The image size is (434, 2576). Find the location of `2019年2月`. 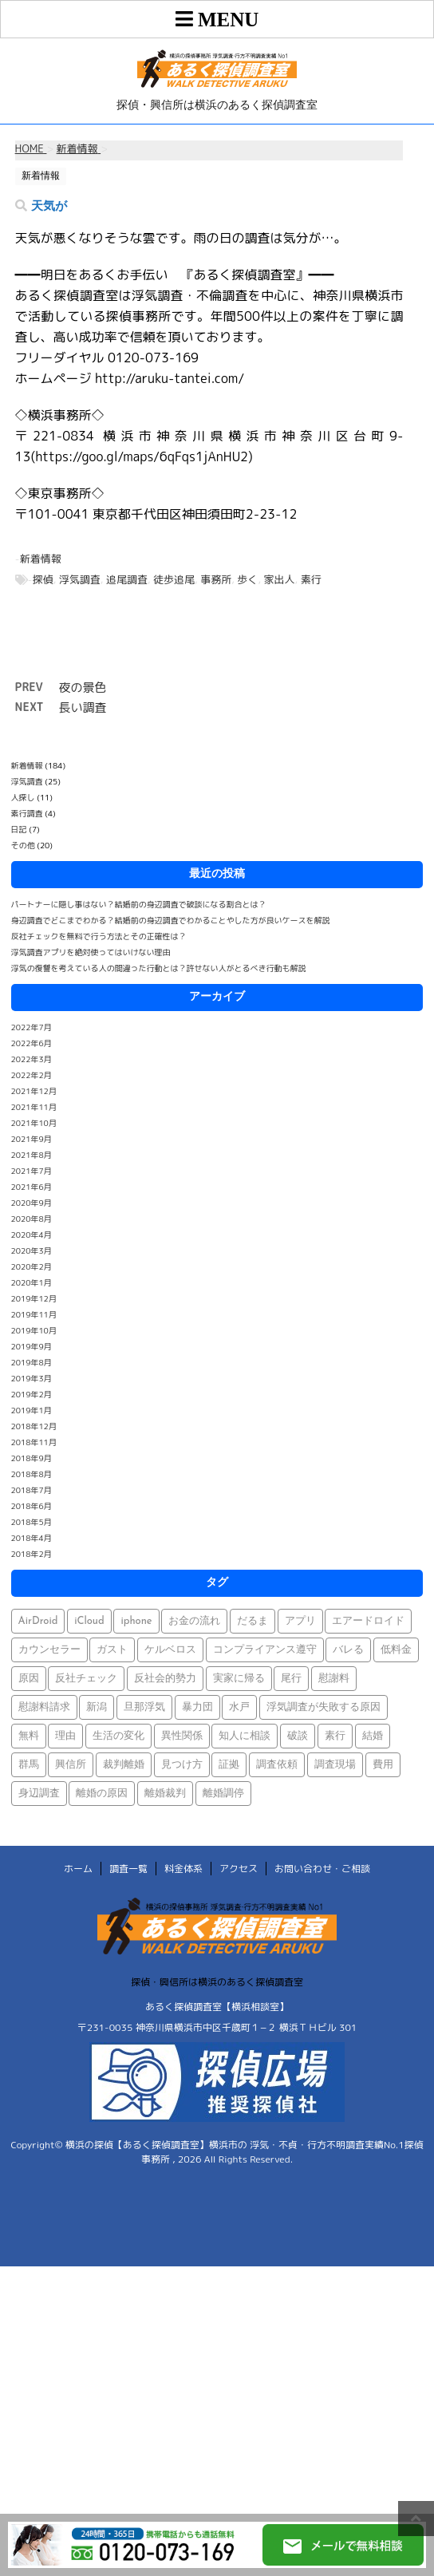

2019年2月 is located at coordinates (31, 1394).